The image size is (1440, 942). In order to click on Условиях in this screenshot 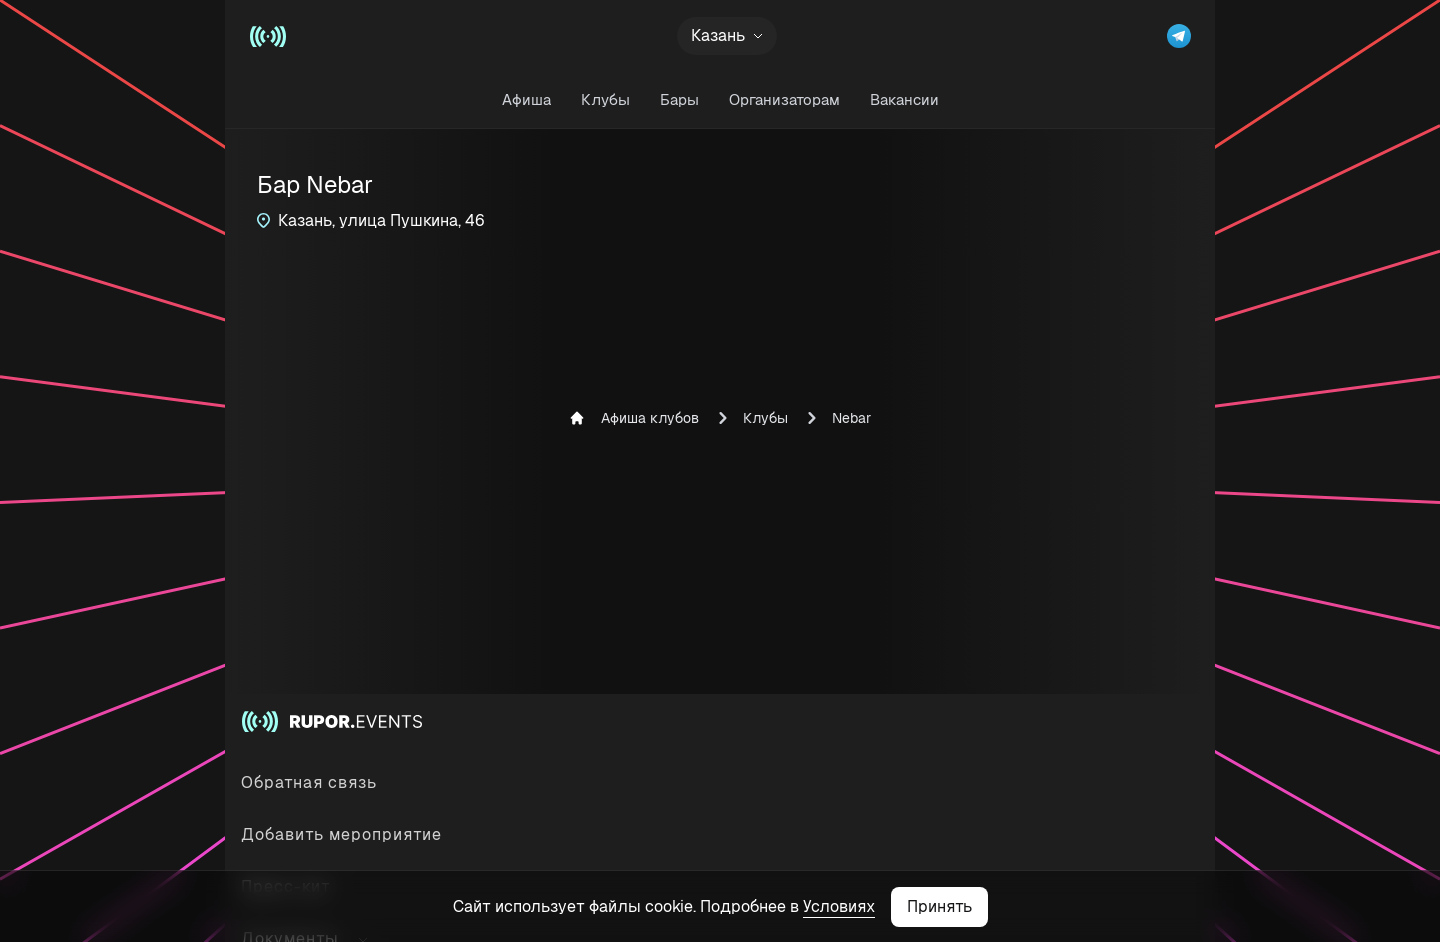, I will do `click(839, 906)`.